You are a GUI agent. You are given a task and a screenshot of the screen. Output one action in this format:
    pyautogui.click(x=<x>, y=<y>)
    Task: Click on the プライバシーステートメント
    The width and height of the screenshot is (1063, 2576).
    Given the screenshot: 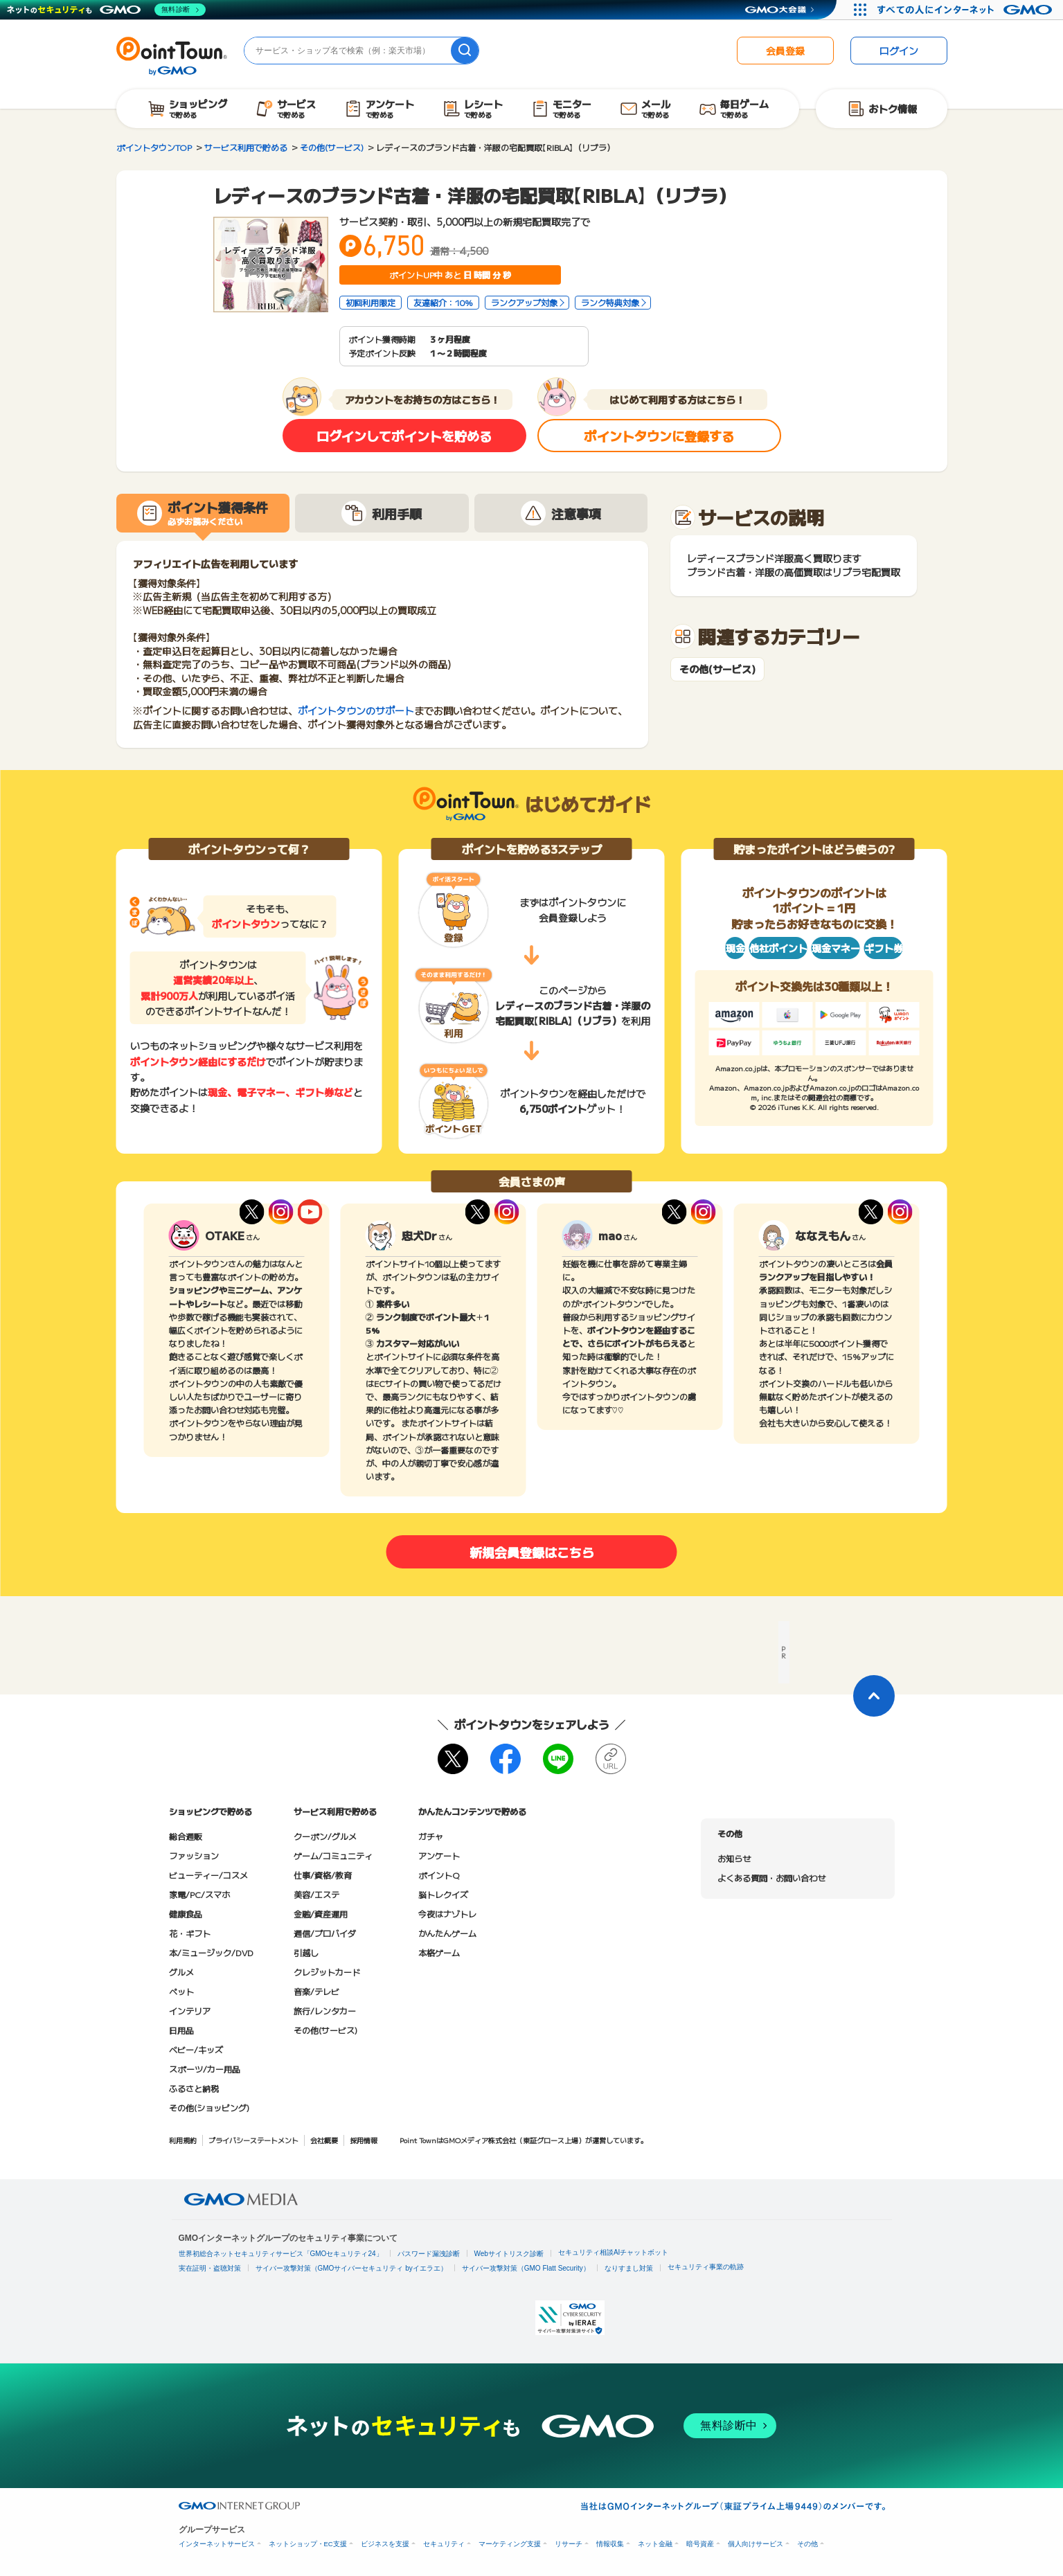 What is the action you would take?
    pyautogui.click(x=253, y=2140)
    